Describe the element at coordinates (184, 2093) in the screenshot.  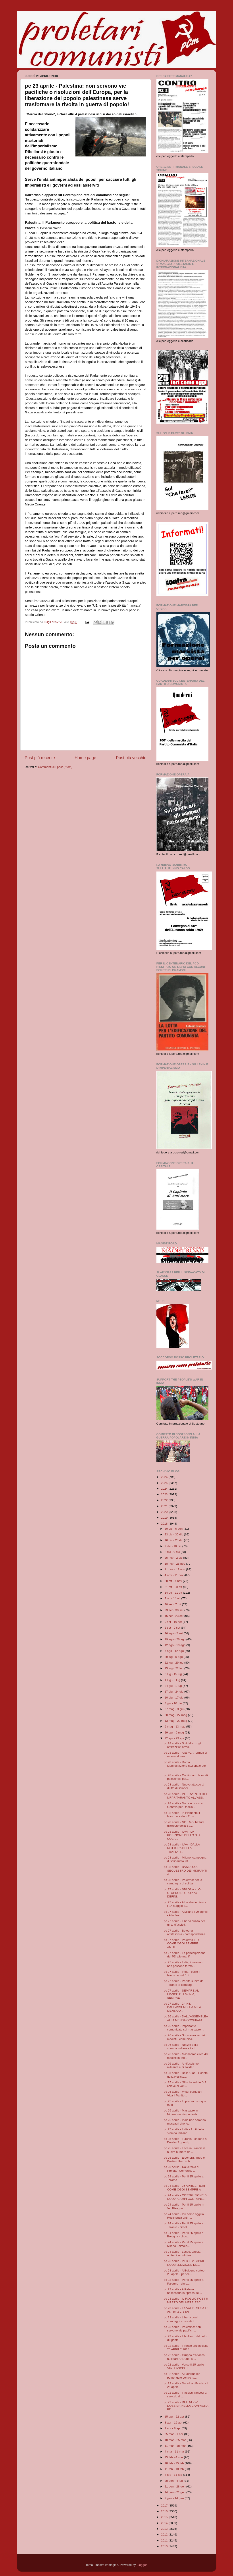
I see `pc 25 aprile - Viva i partigiani - Viva il Partito...` at that location.